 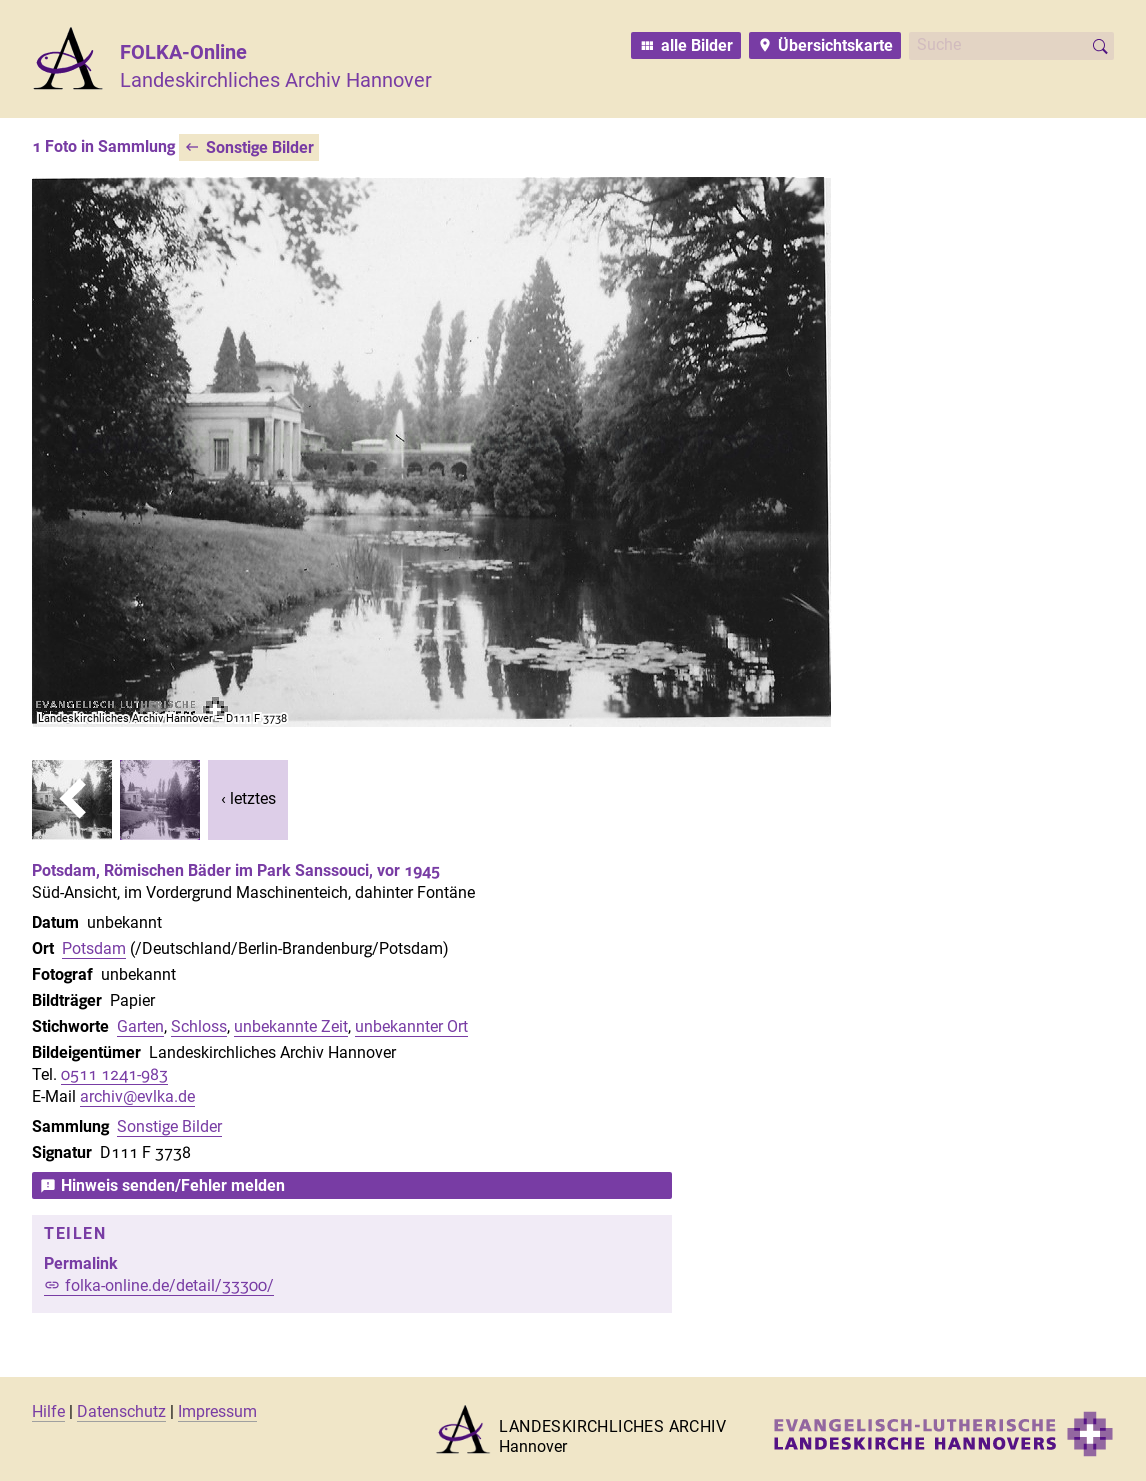 What do you see at coordinates (835, 45) in the screenshot?
I see `Übersichtskarte` at bounding box center [835, 45].